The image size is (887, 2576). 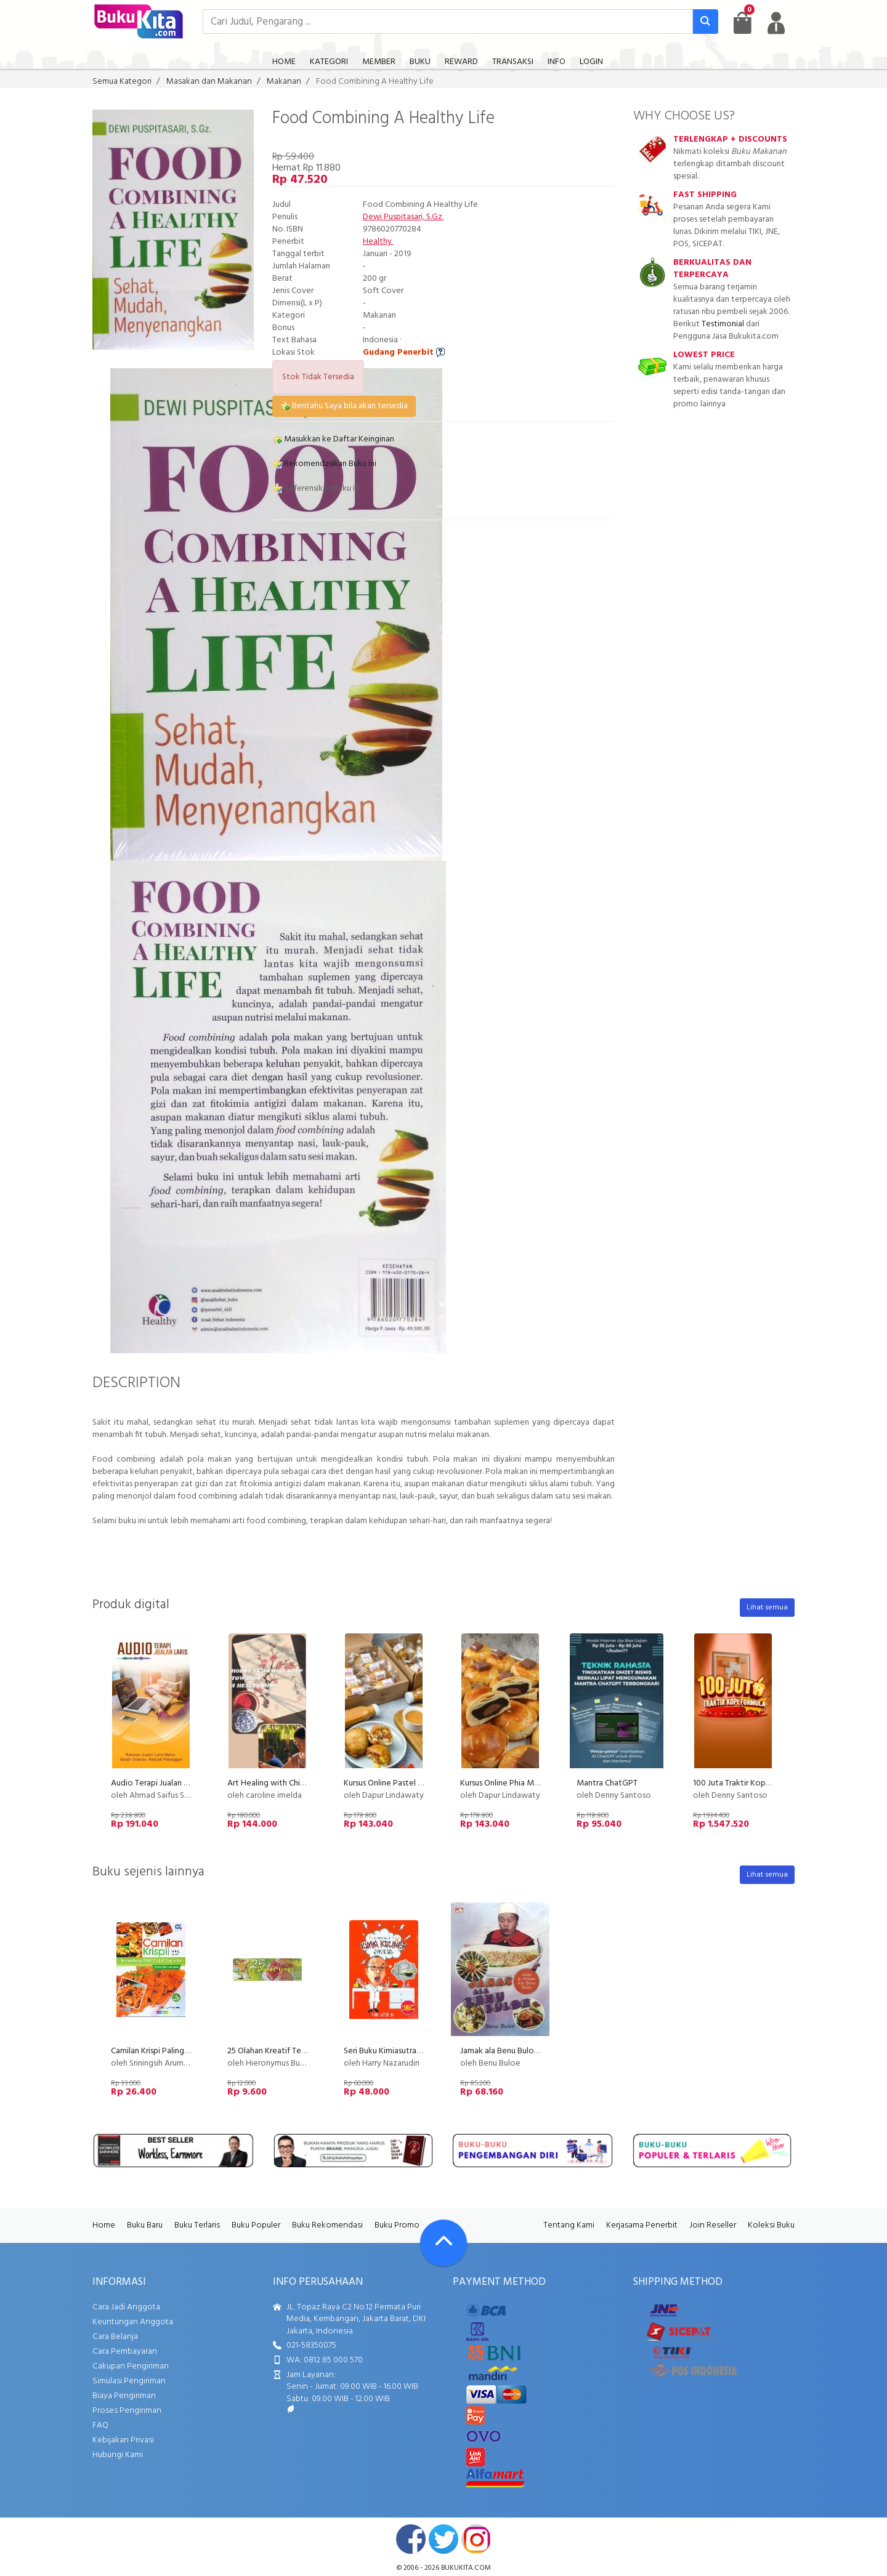 I want to click on 25 Olahan Kreatif Tempe, so click(x=272, y=2051).